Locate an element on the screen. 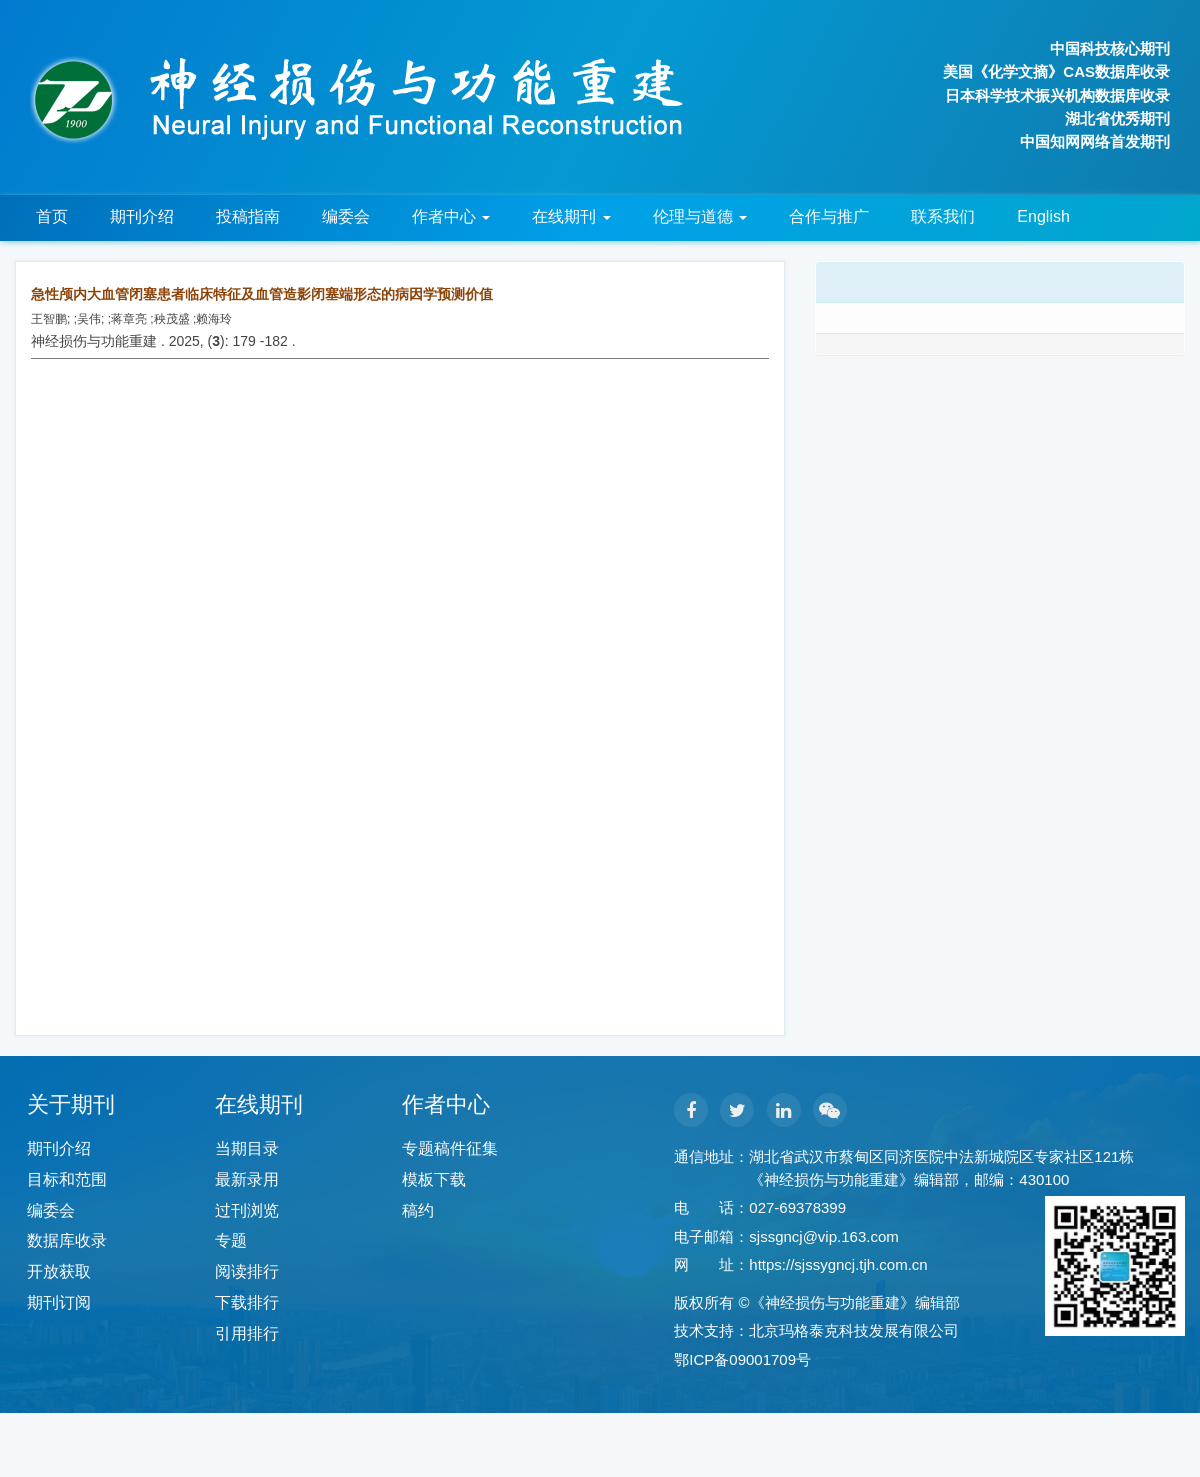 This screenshot has width=1200, height=1477. 期刊介绍 is located at coordinates (142, 216).